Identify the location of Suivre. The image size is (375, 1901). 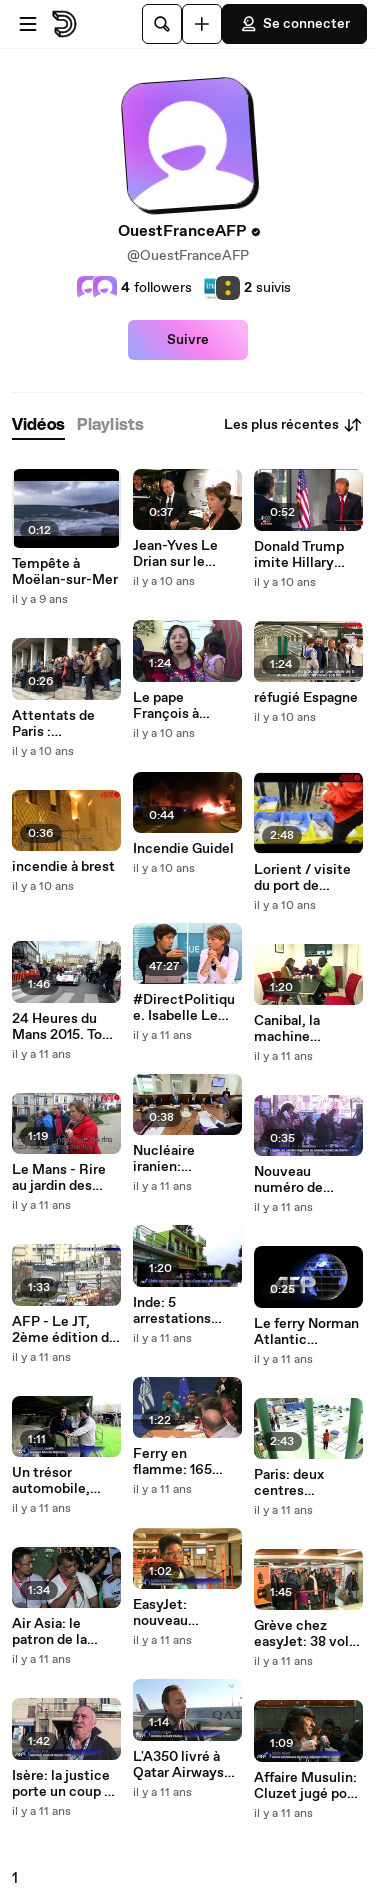
(188, 340).